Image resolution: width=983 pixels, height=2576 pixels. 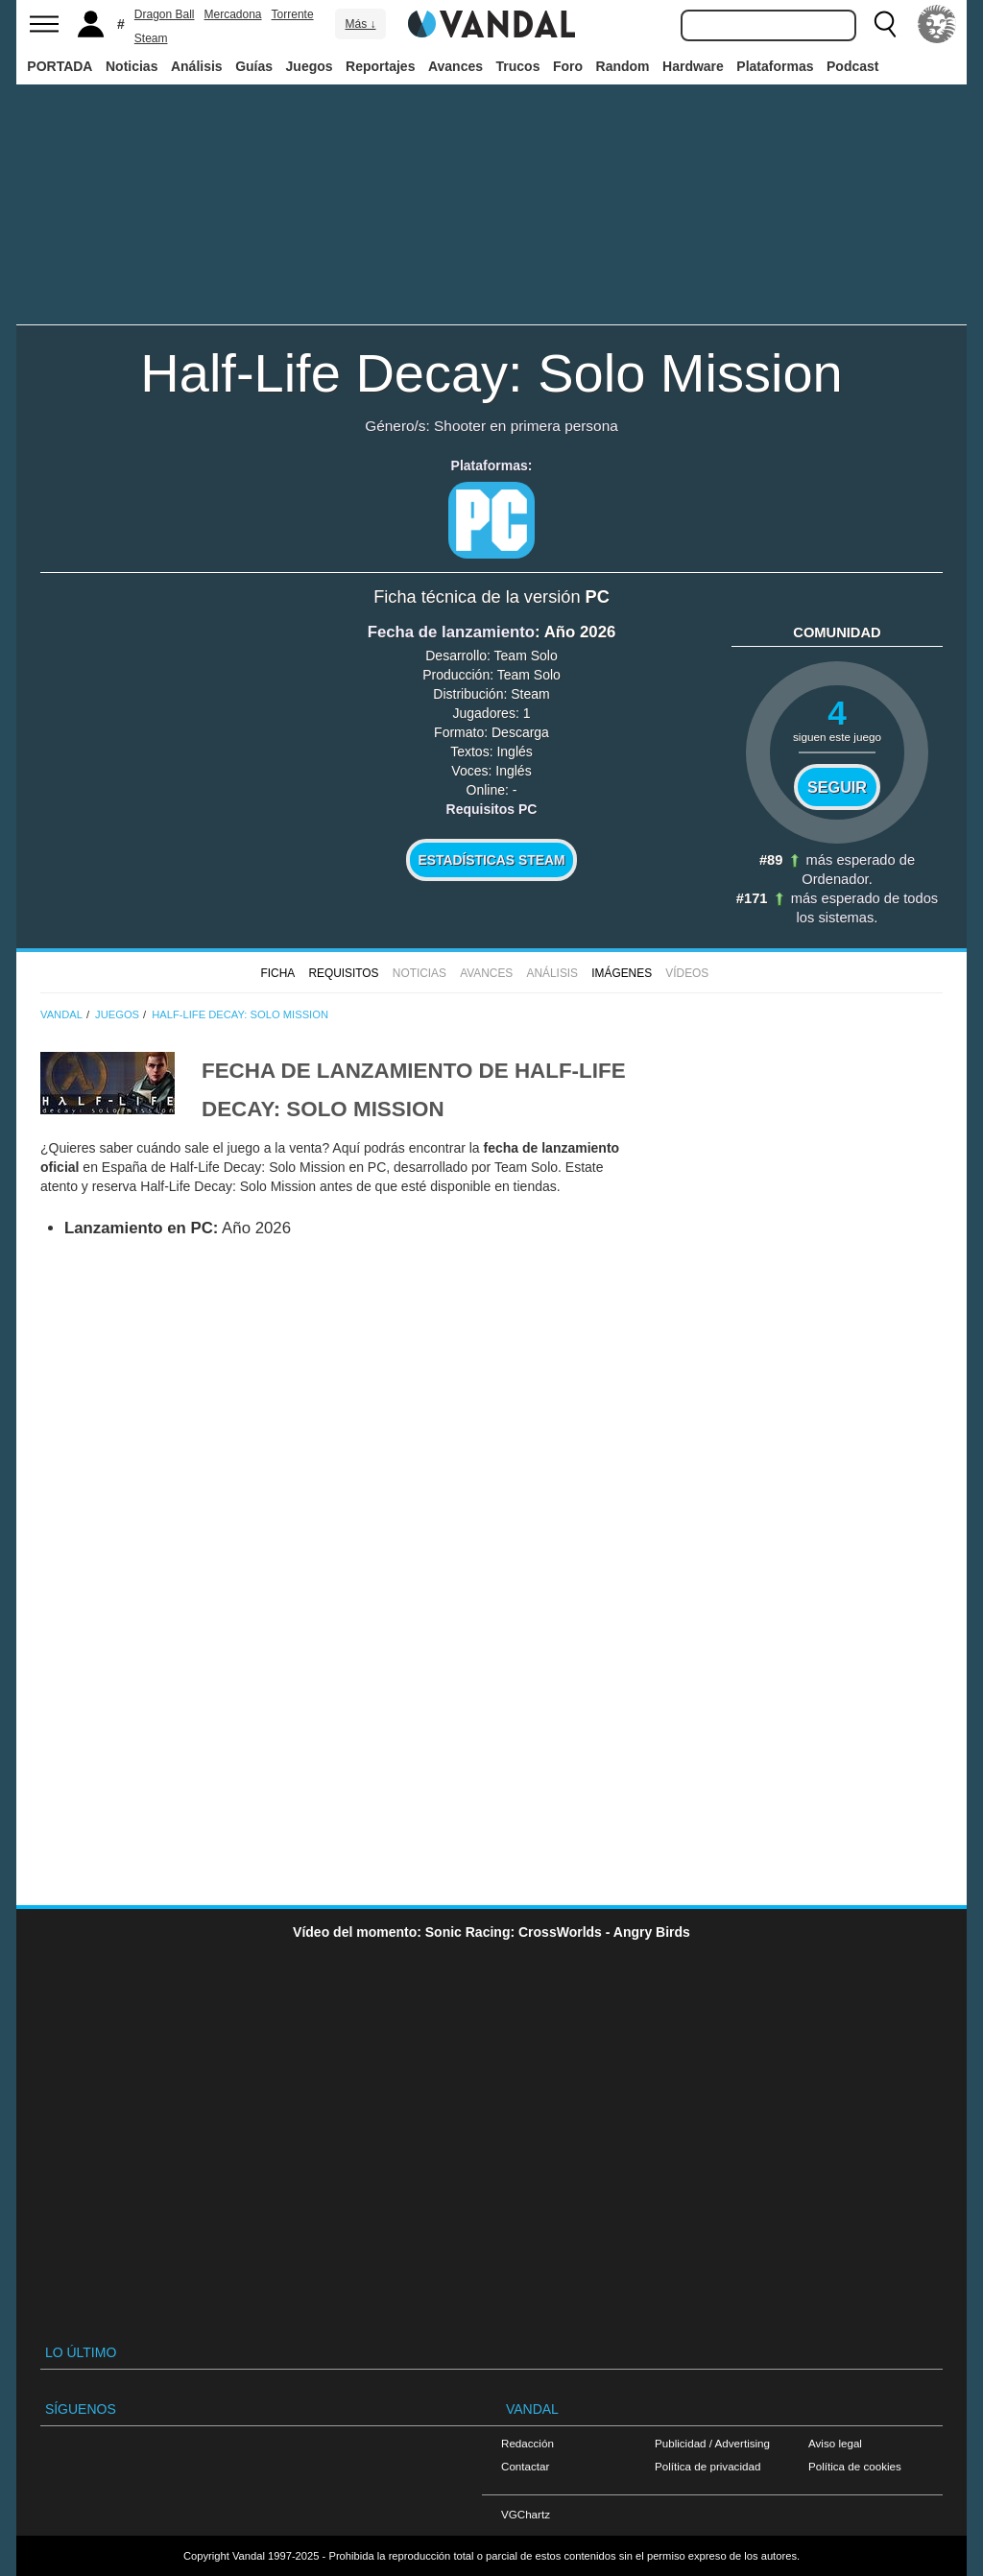 What do you see at coordinates (451, 632) in the screenshot?
I see `Fecha de lanzamiento` at bounding box center [451, 632].